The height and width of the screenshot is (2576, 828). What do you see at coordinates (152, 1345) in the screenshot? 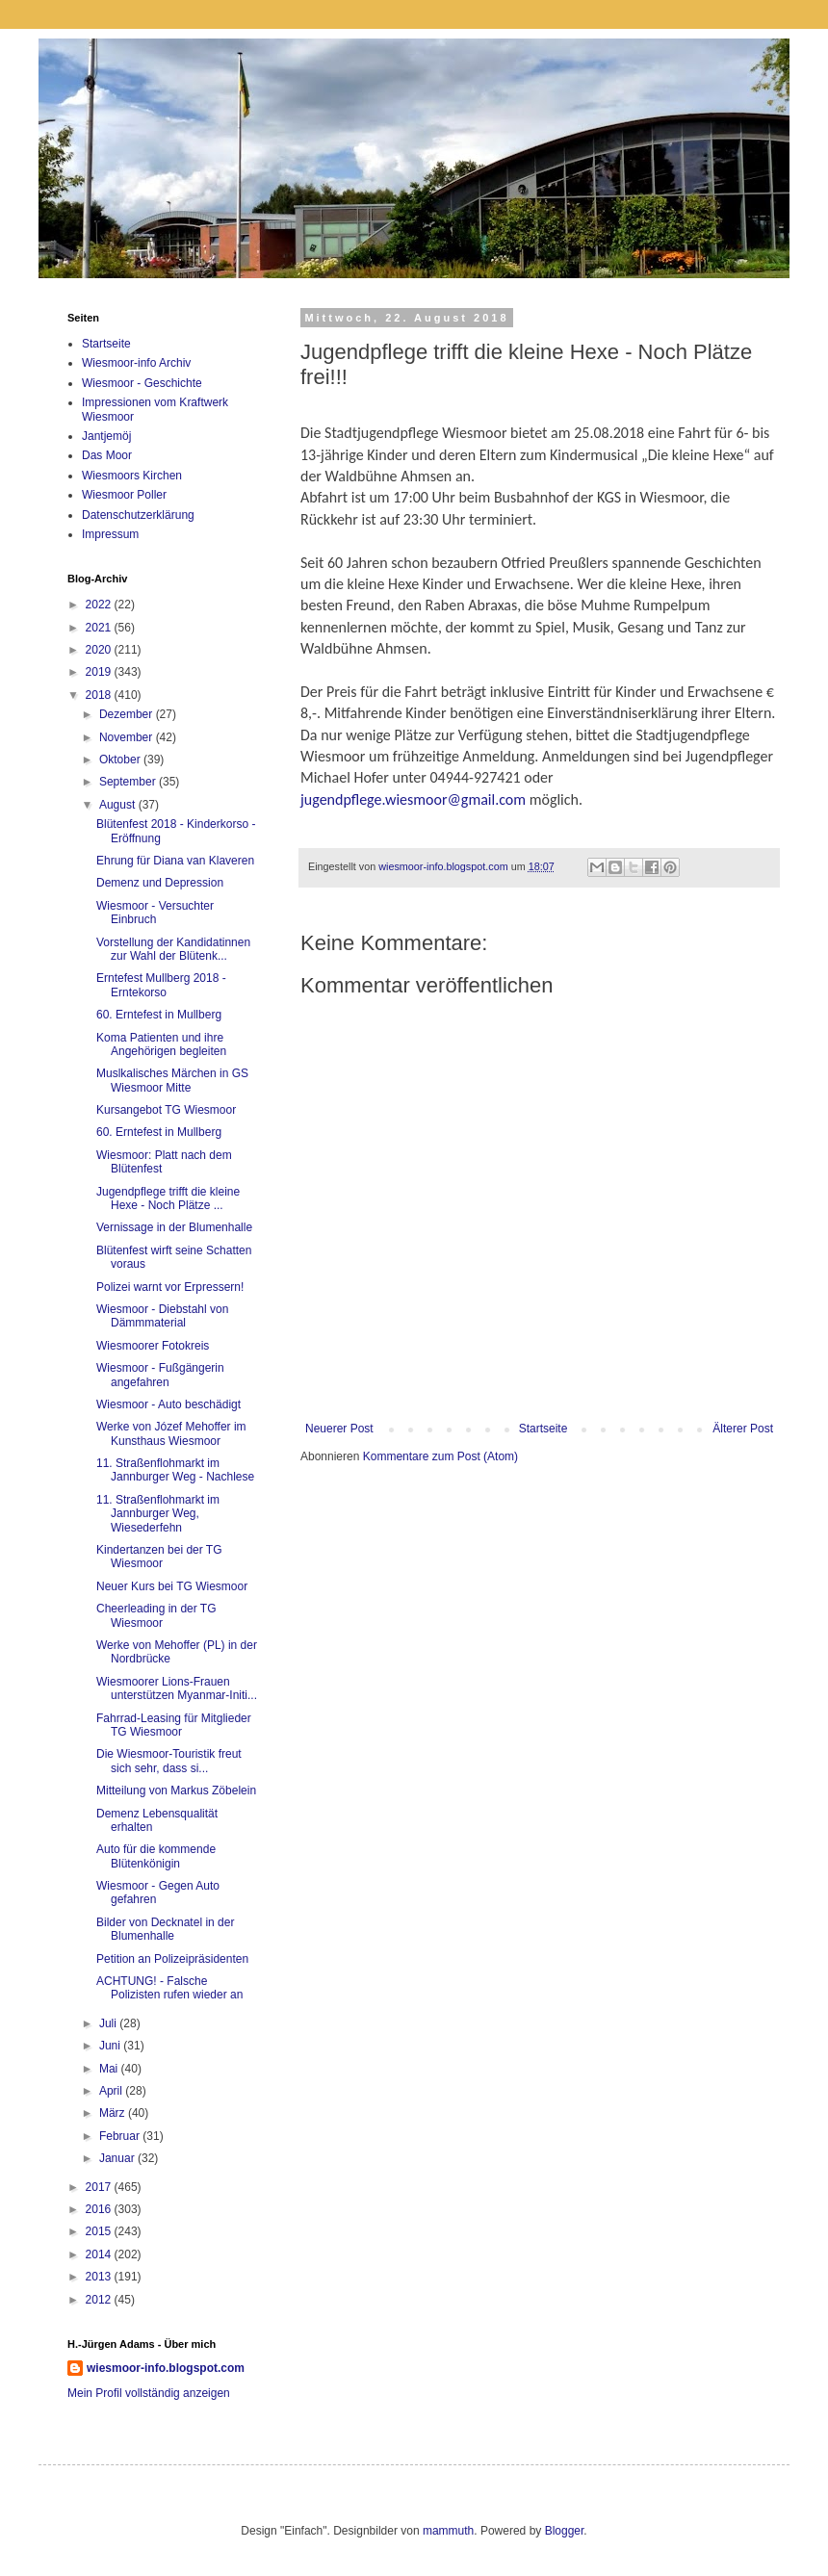
I see `Wiesmoorer Fotokreis` at bounding box center [152, 1345].